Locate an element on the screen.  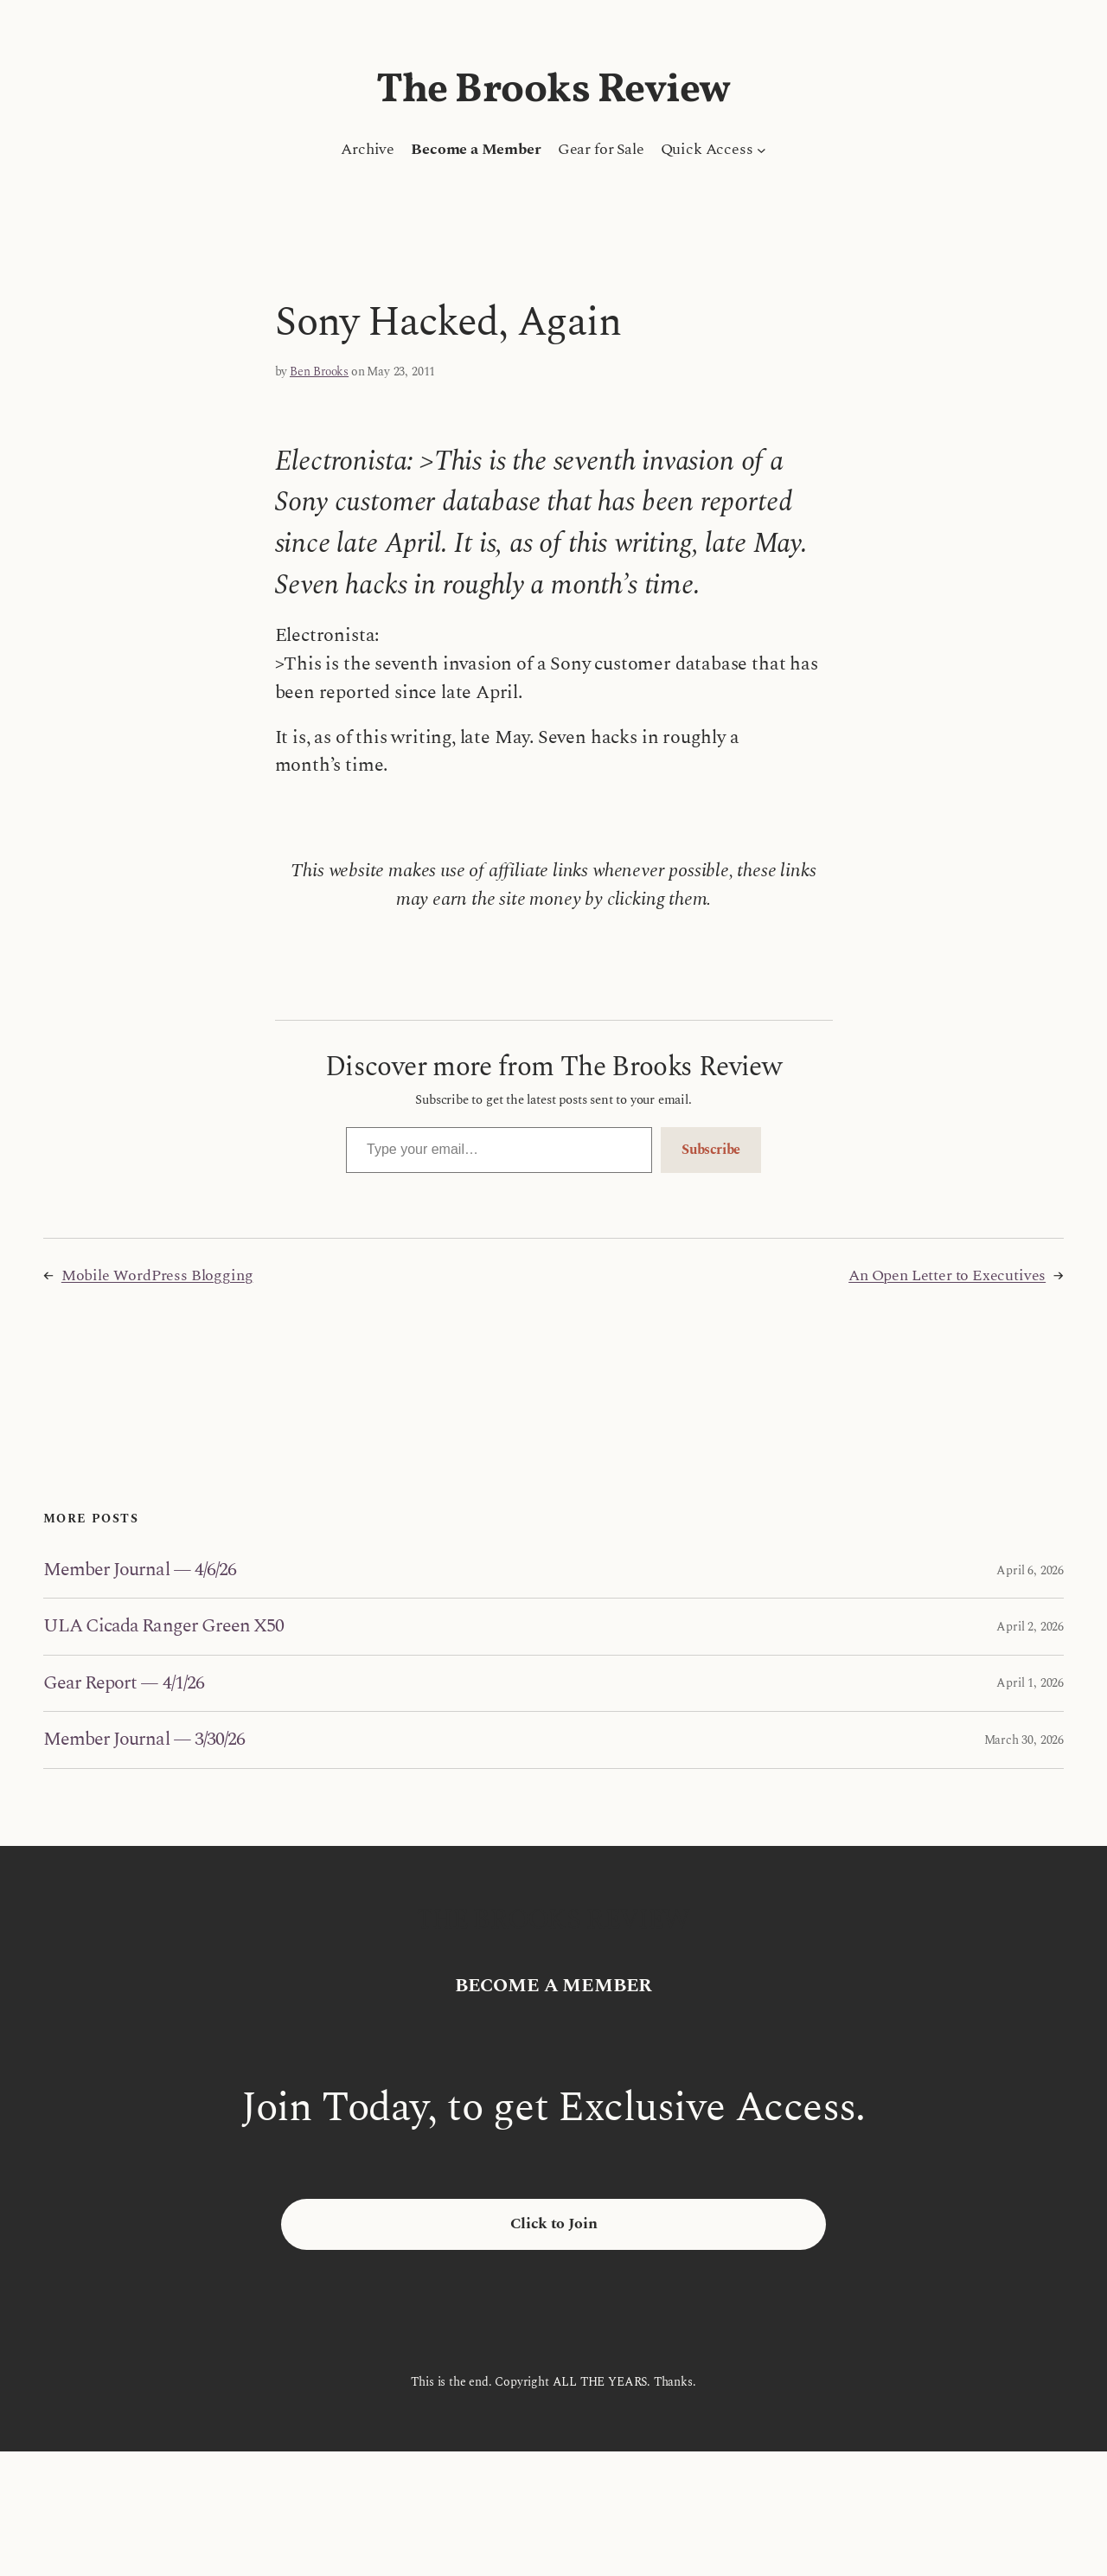
Mobile WordPress Blogging is located at coordinates (157, 1275).